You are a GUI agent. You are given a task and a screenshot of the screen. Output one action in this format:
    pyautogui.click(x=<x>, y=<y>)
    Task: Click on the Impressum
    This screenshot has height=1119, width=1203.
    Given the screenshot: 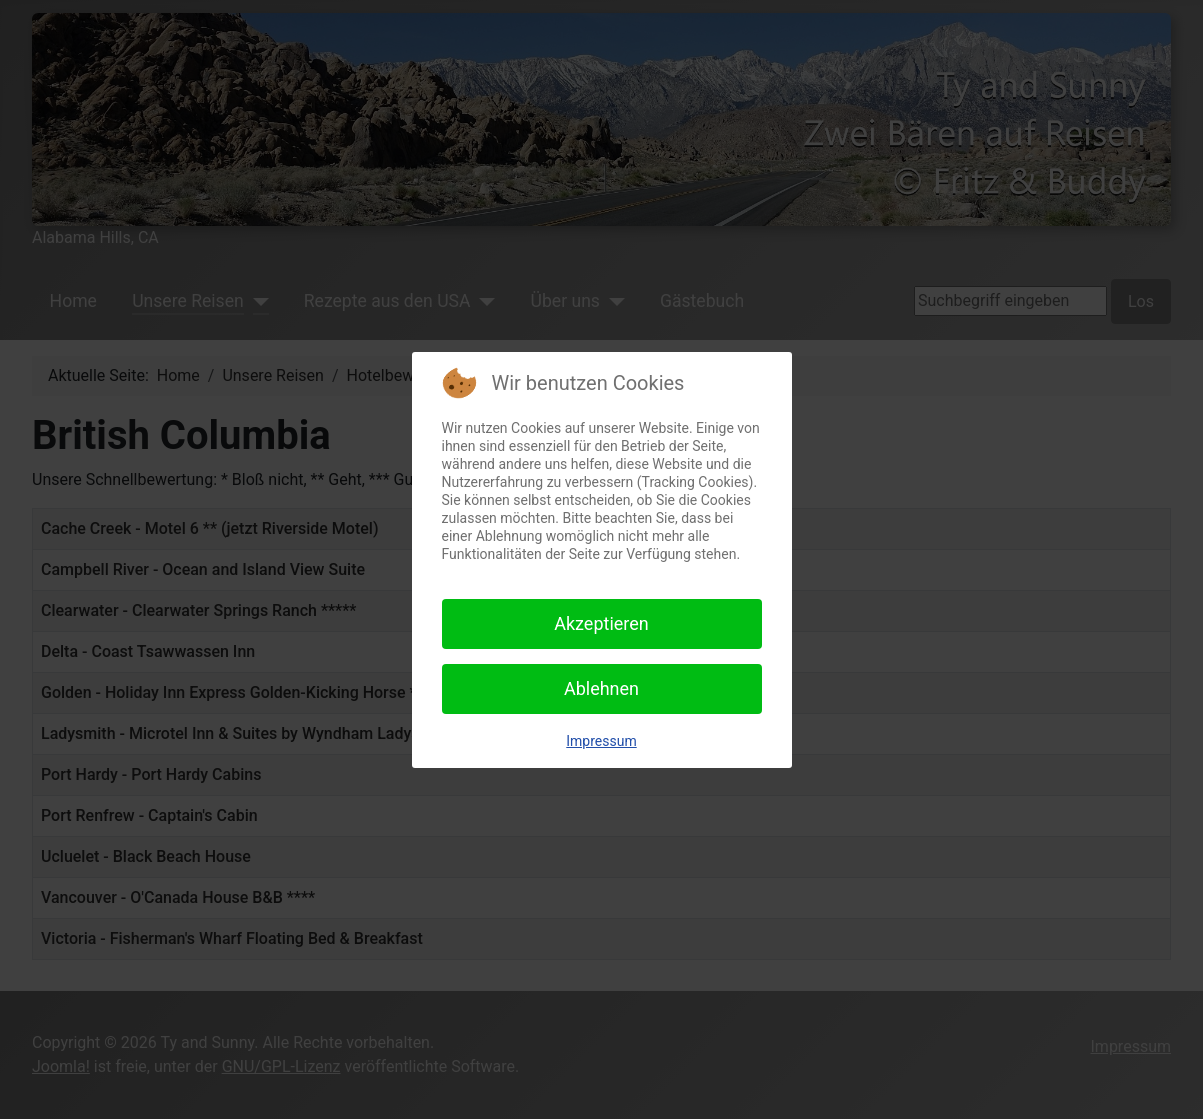 What is the action you would take?
    pyautogui.click(x=601, y=741)
    